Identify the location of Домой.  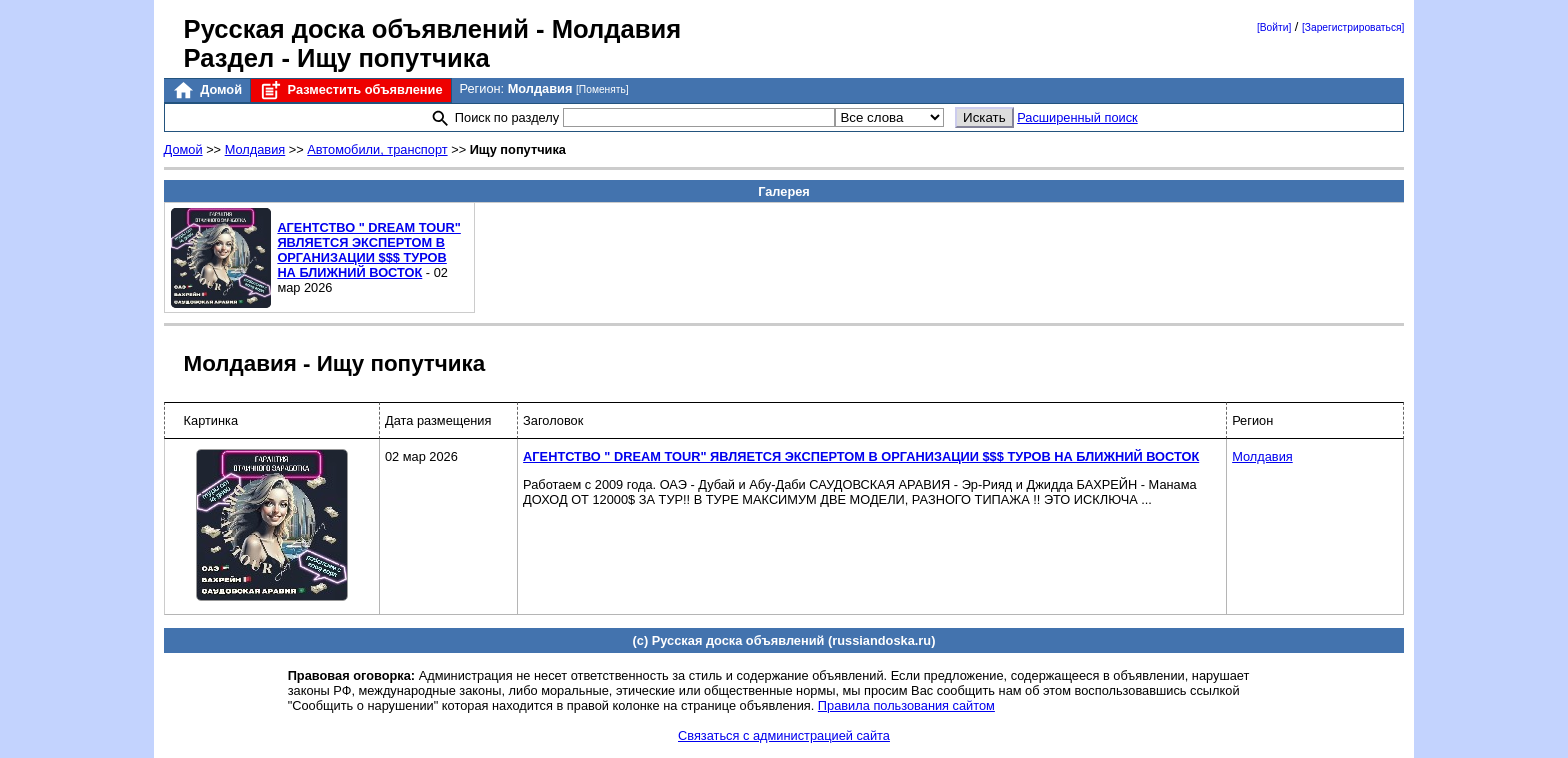
(207, 90).